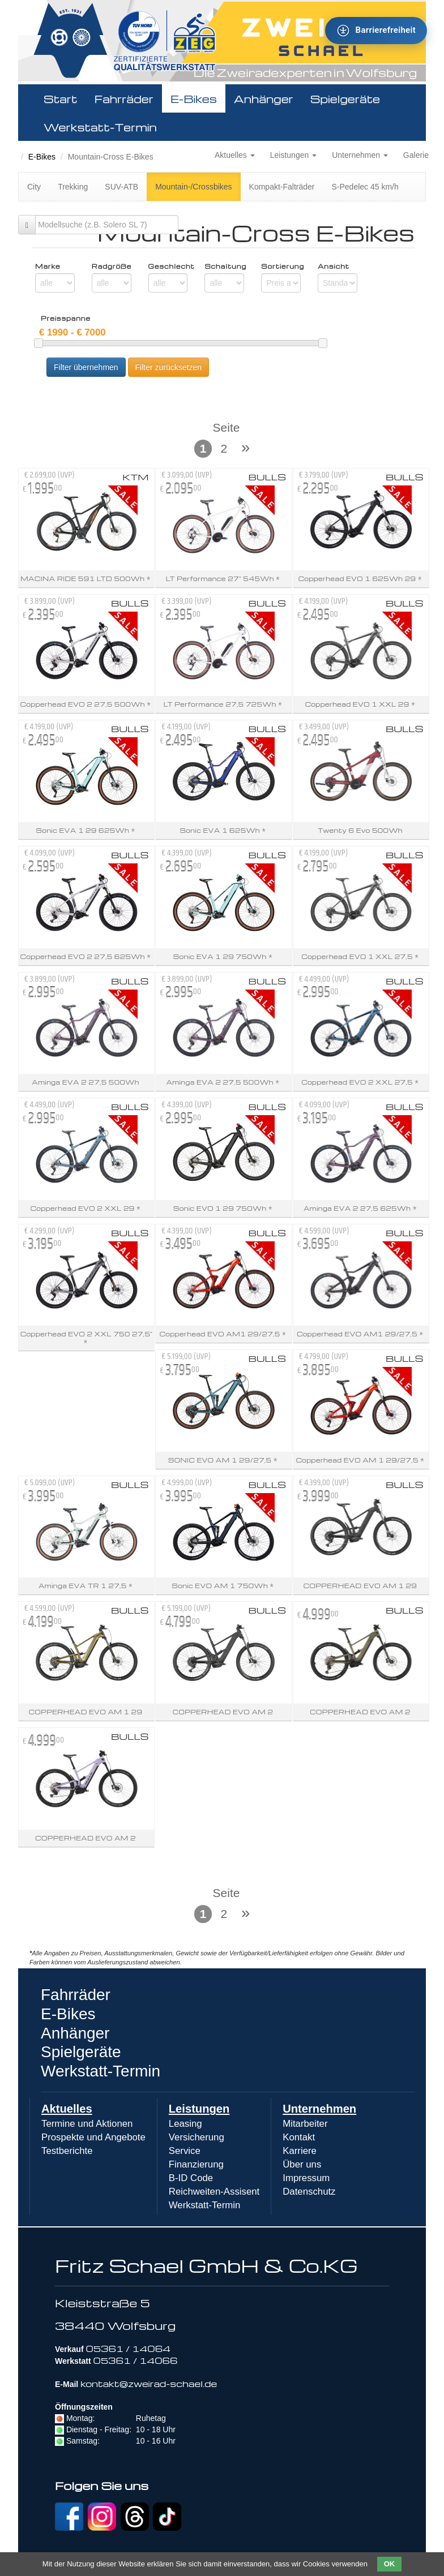  What do you see at coordinates (66, 2108) in the screenshot?
I see `Aktuelles [menuitem]` at bounding box center [66, 2108].